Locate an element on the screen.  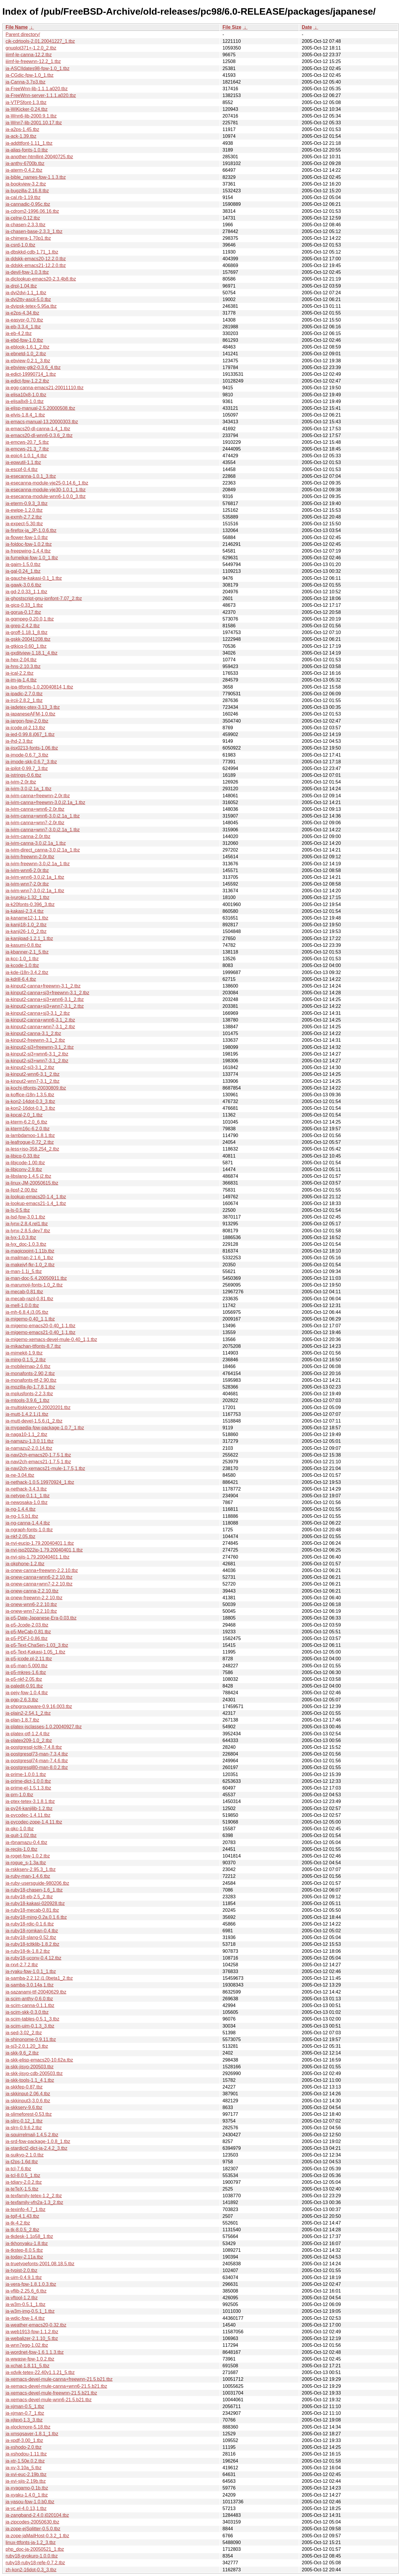
ja-ircii-2.8.2_1.tbz is located at coordinates (24, 700).